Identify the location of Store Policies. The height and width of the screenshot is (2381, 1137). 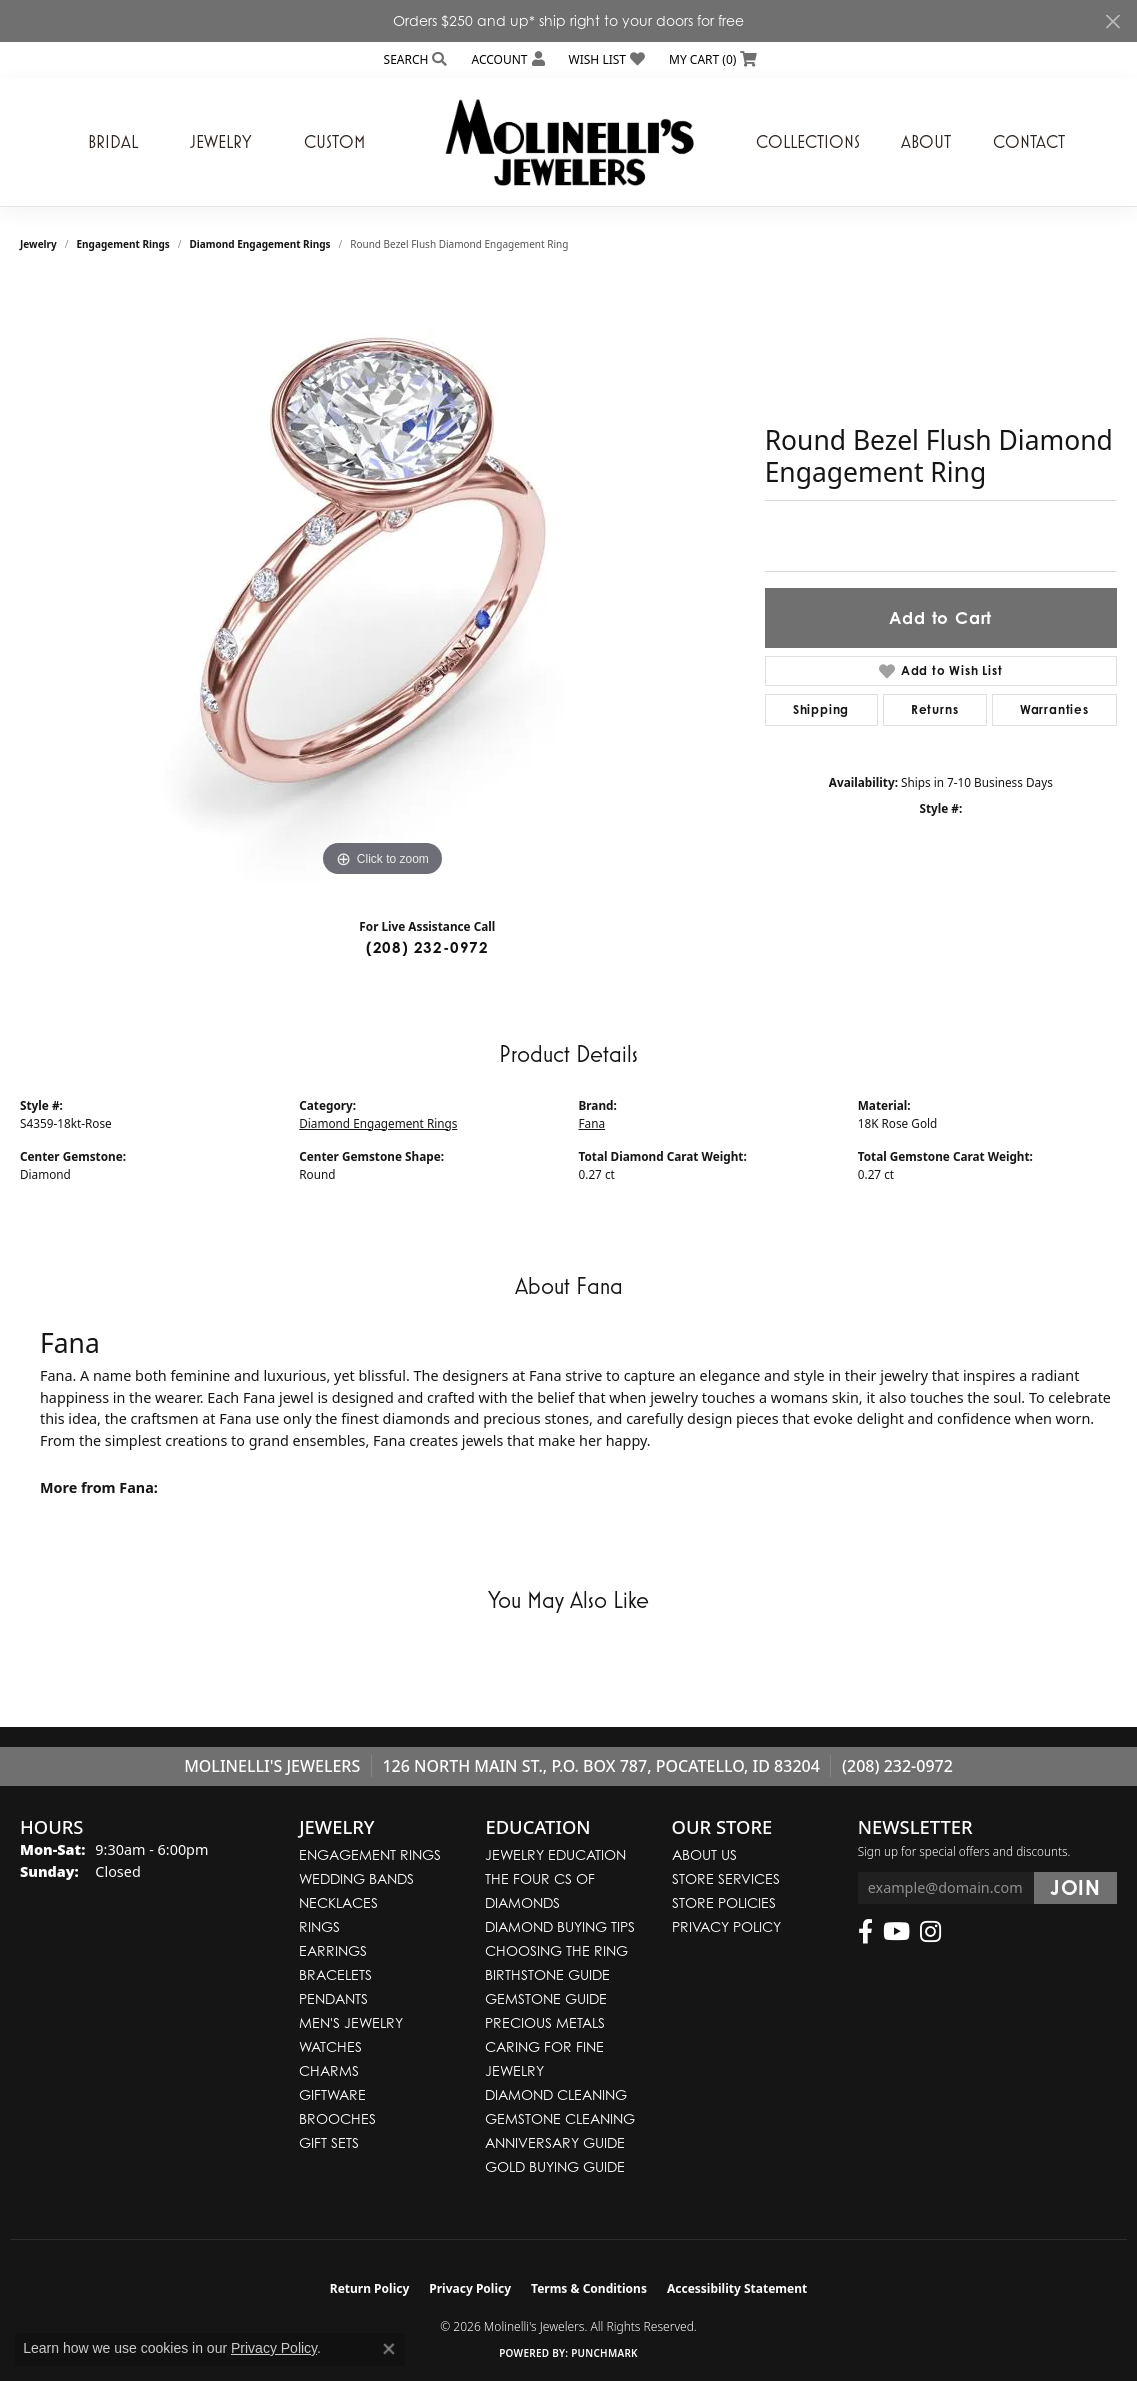
(724, 1902).